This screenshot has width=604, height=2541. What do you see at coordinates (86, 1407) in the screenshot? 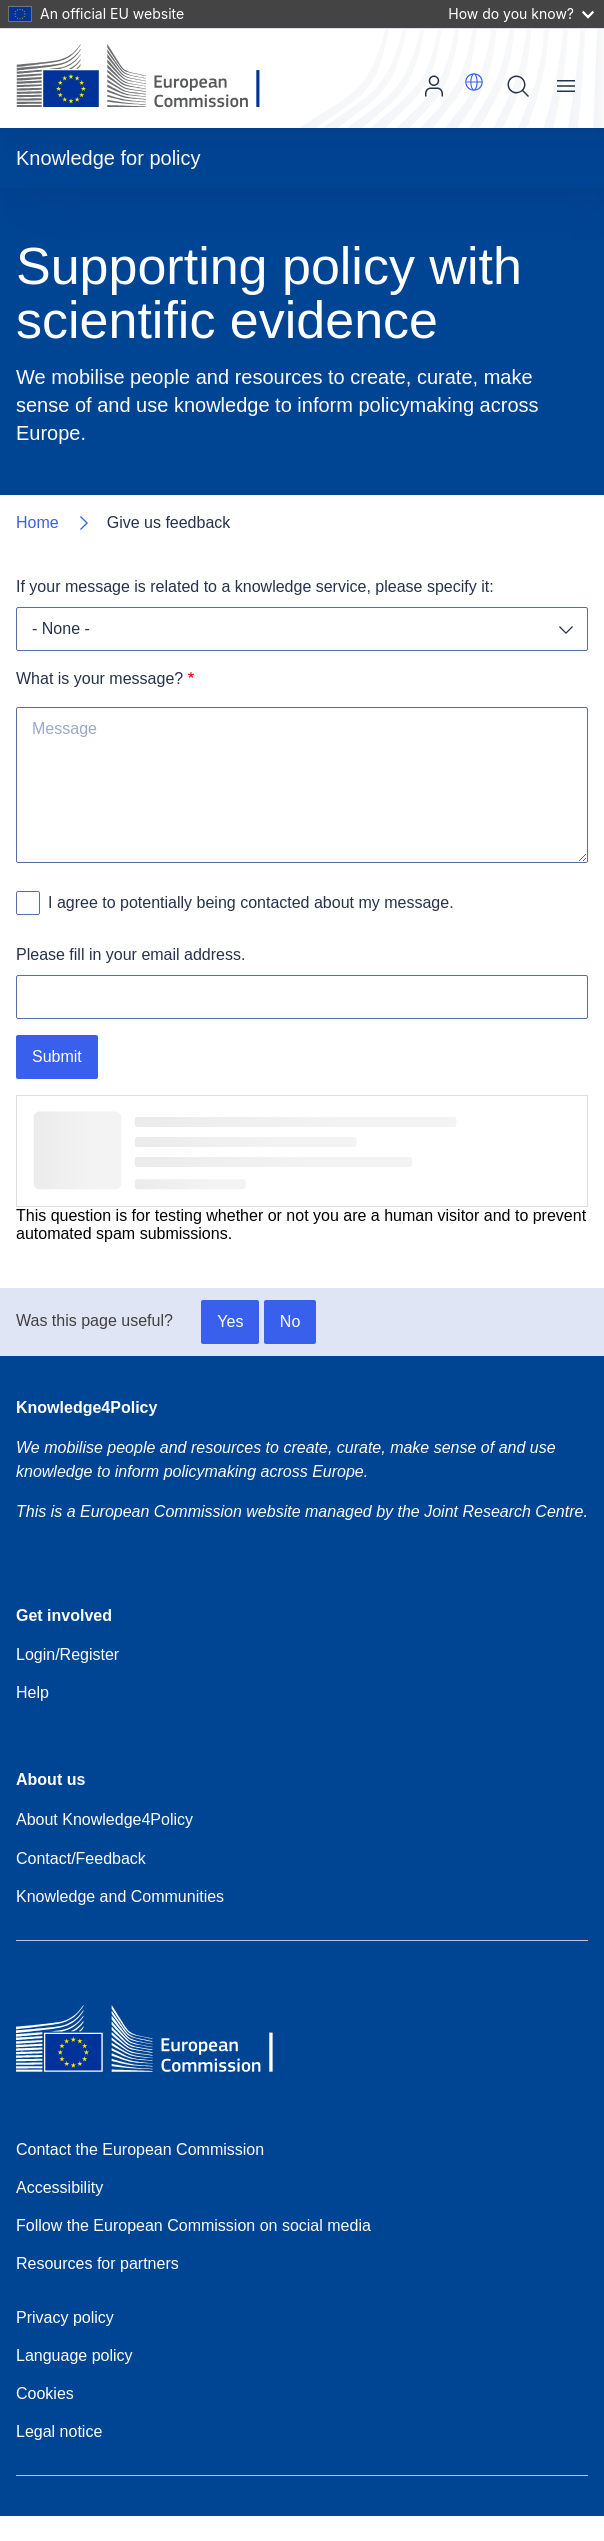
I see `Knowledge4Policy` at bounding box center [86, 1407].